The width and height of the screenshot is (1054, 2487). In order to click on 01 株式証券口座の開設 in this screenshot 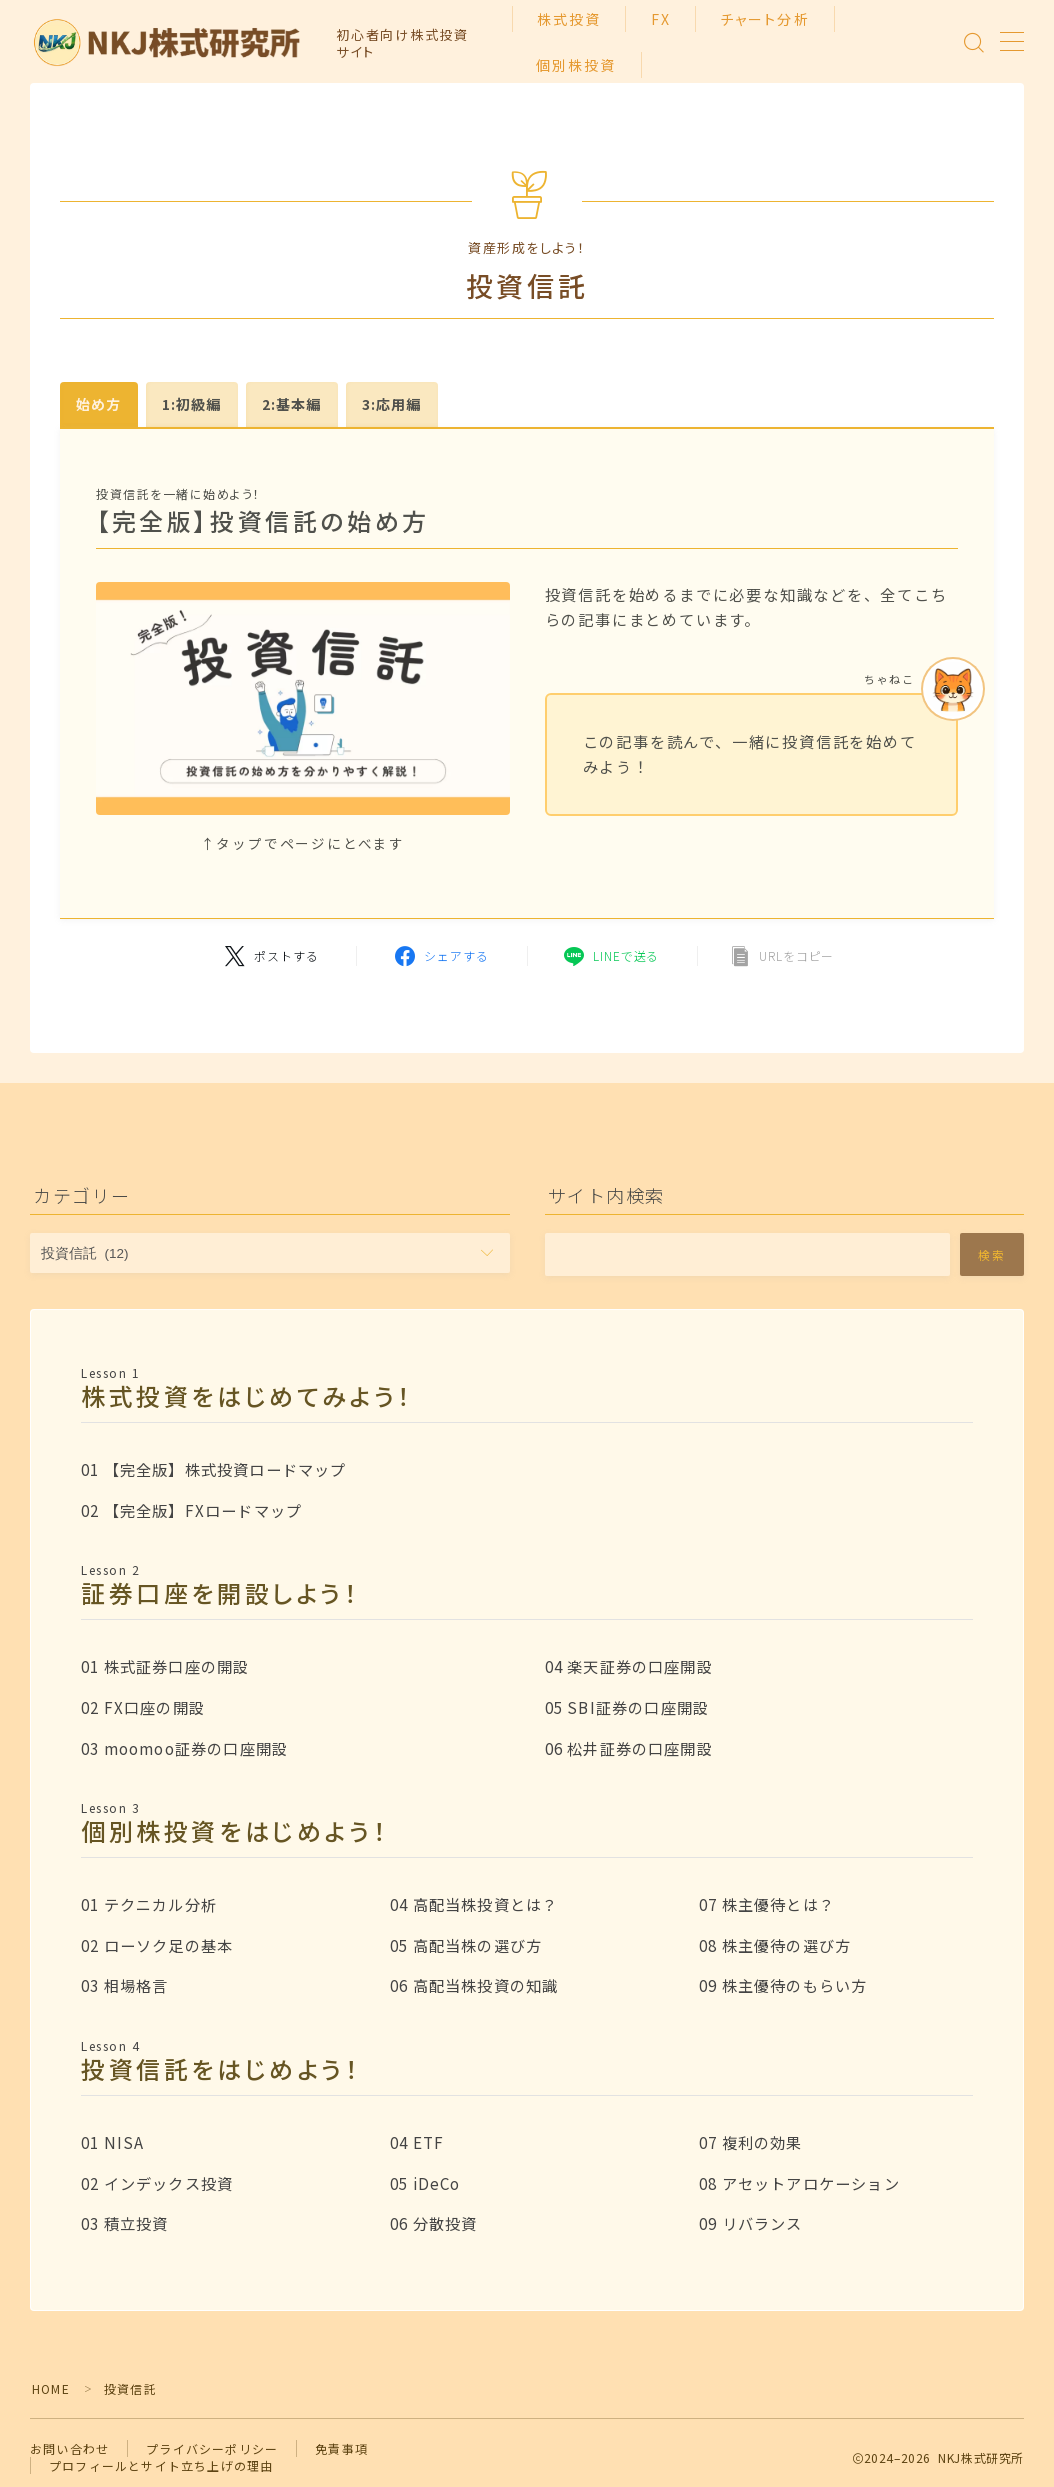, I will do `click(165, 1666)`.